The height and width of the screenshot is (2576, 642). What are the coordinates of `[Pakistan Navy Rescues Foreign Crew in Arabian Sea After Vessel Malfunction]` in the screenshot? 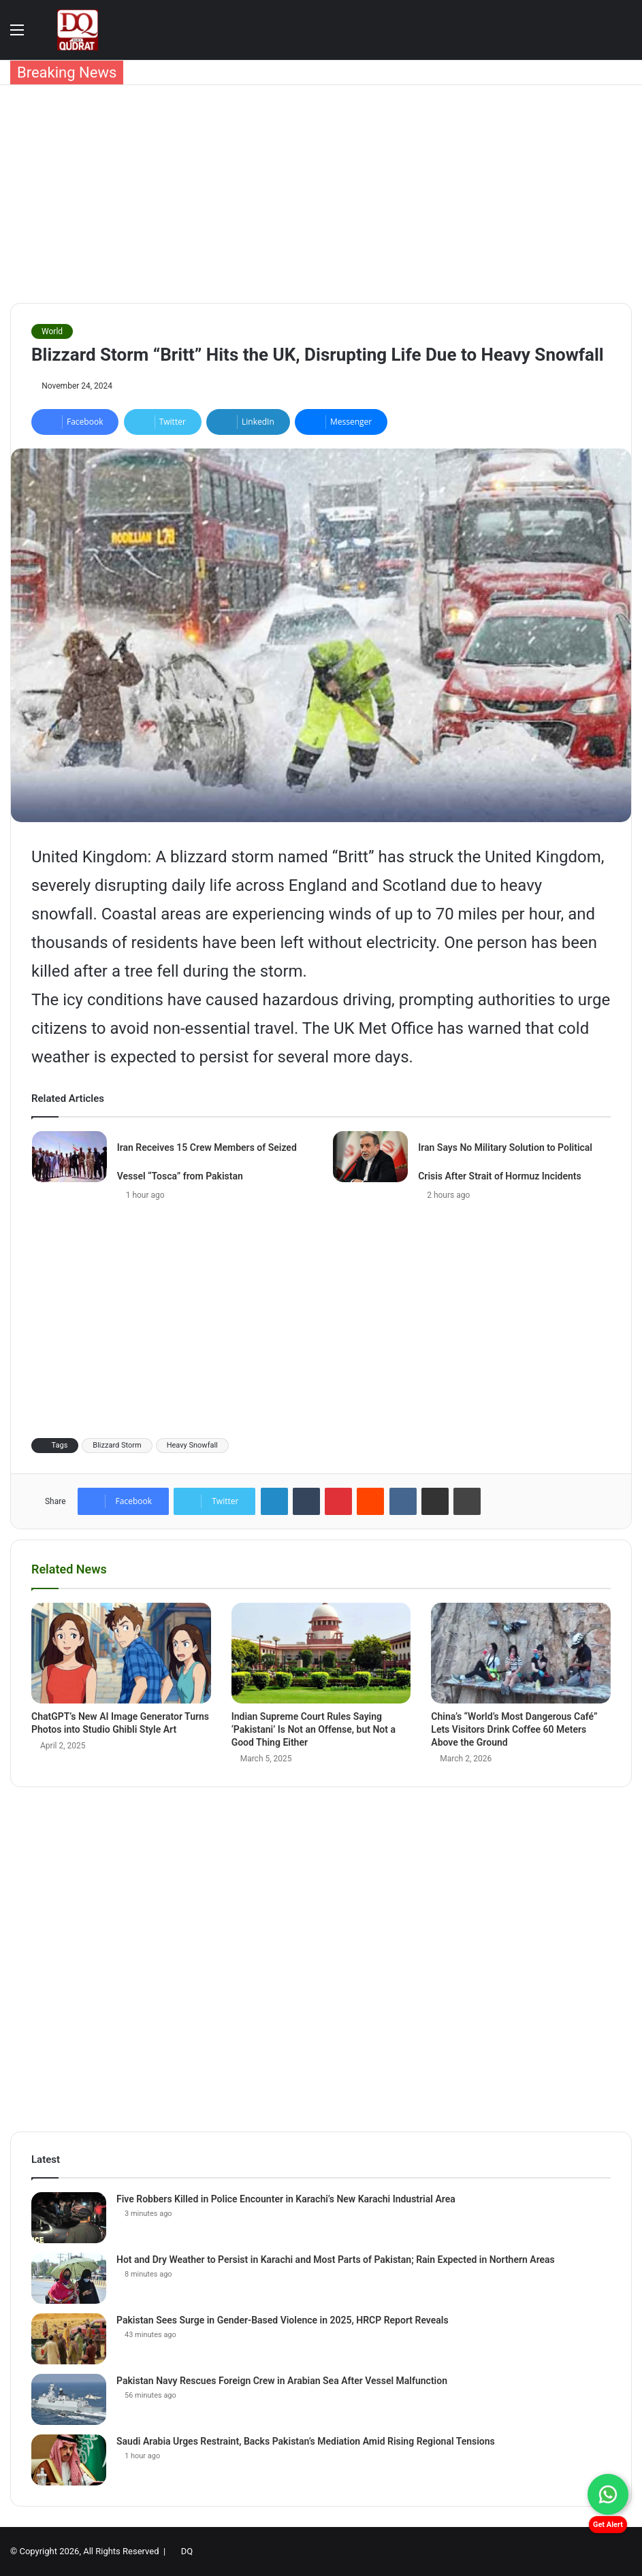 It's located at (68, 2399).